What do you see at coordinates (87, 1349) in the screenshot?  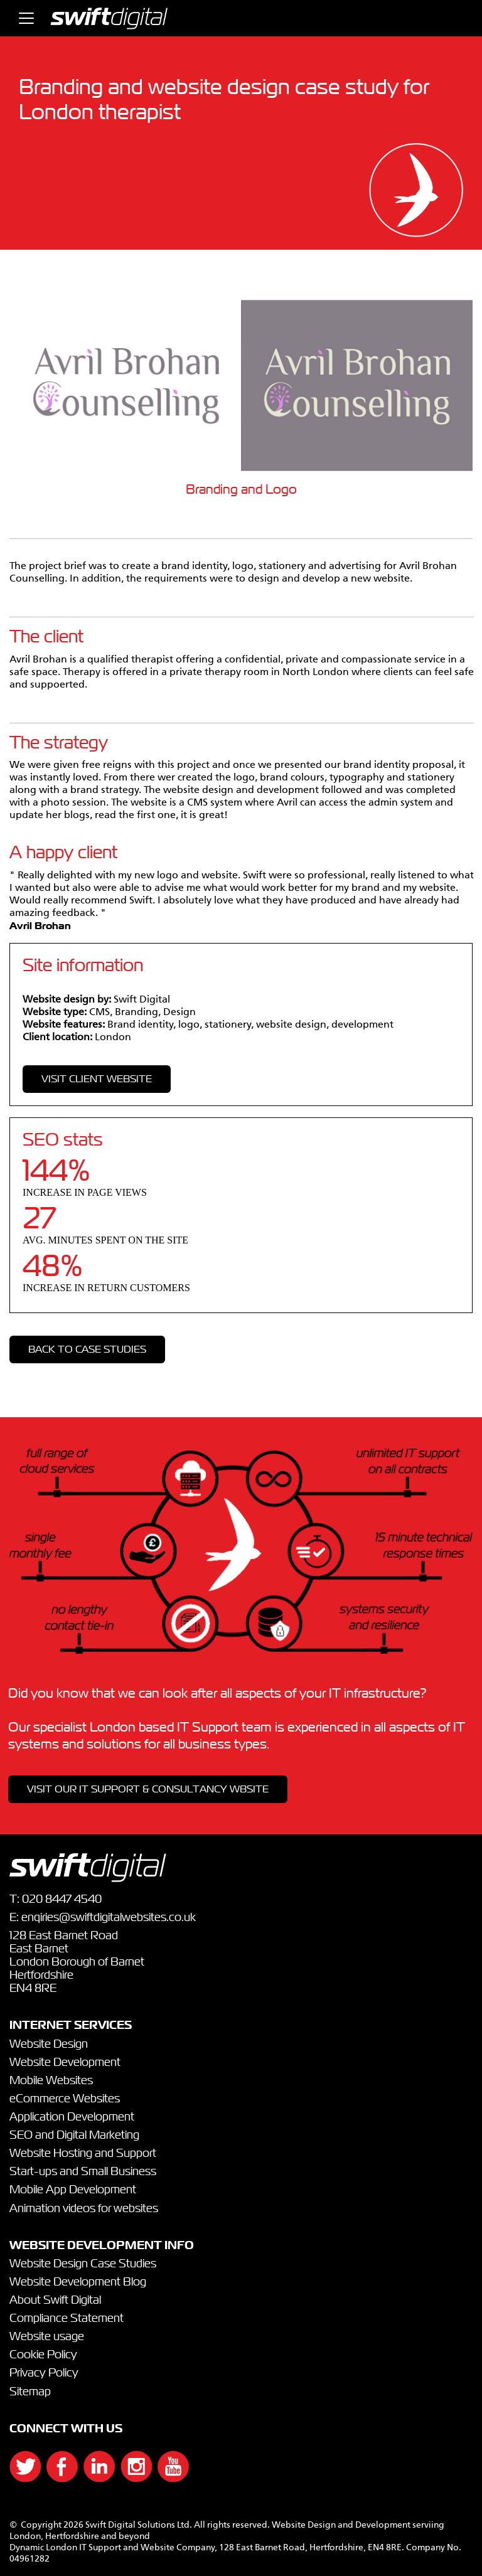 I see `Back to case studies` at bounding box center [87, 1349].